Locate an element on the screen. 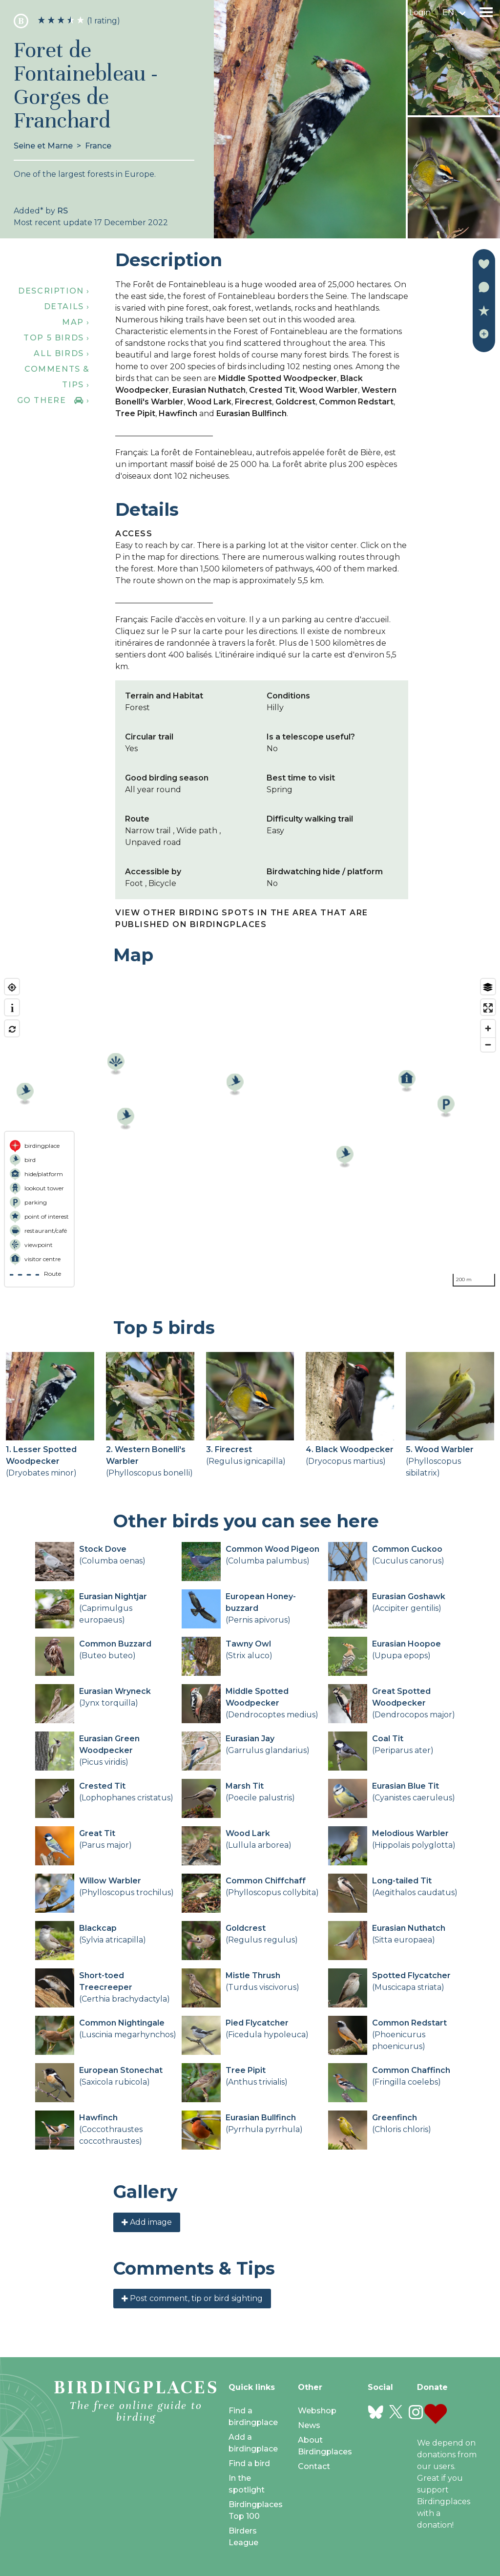 This screenshot has width=500, height=2576. Find a bird is located at coordinates (249, 2463).